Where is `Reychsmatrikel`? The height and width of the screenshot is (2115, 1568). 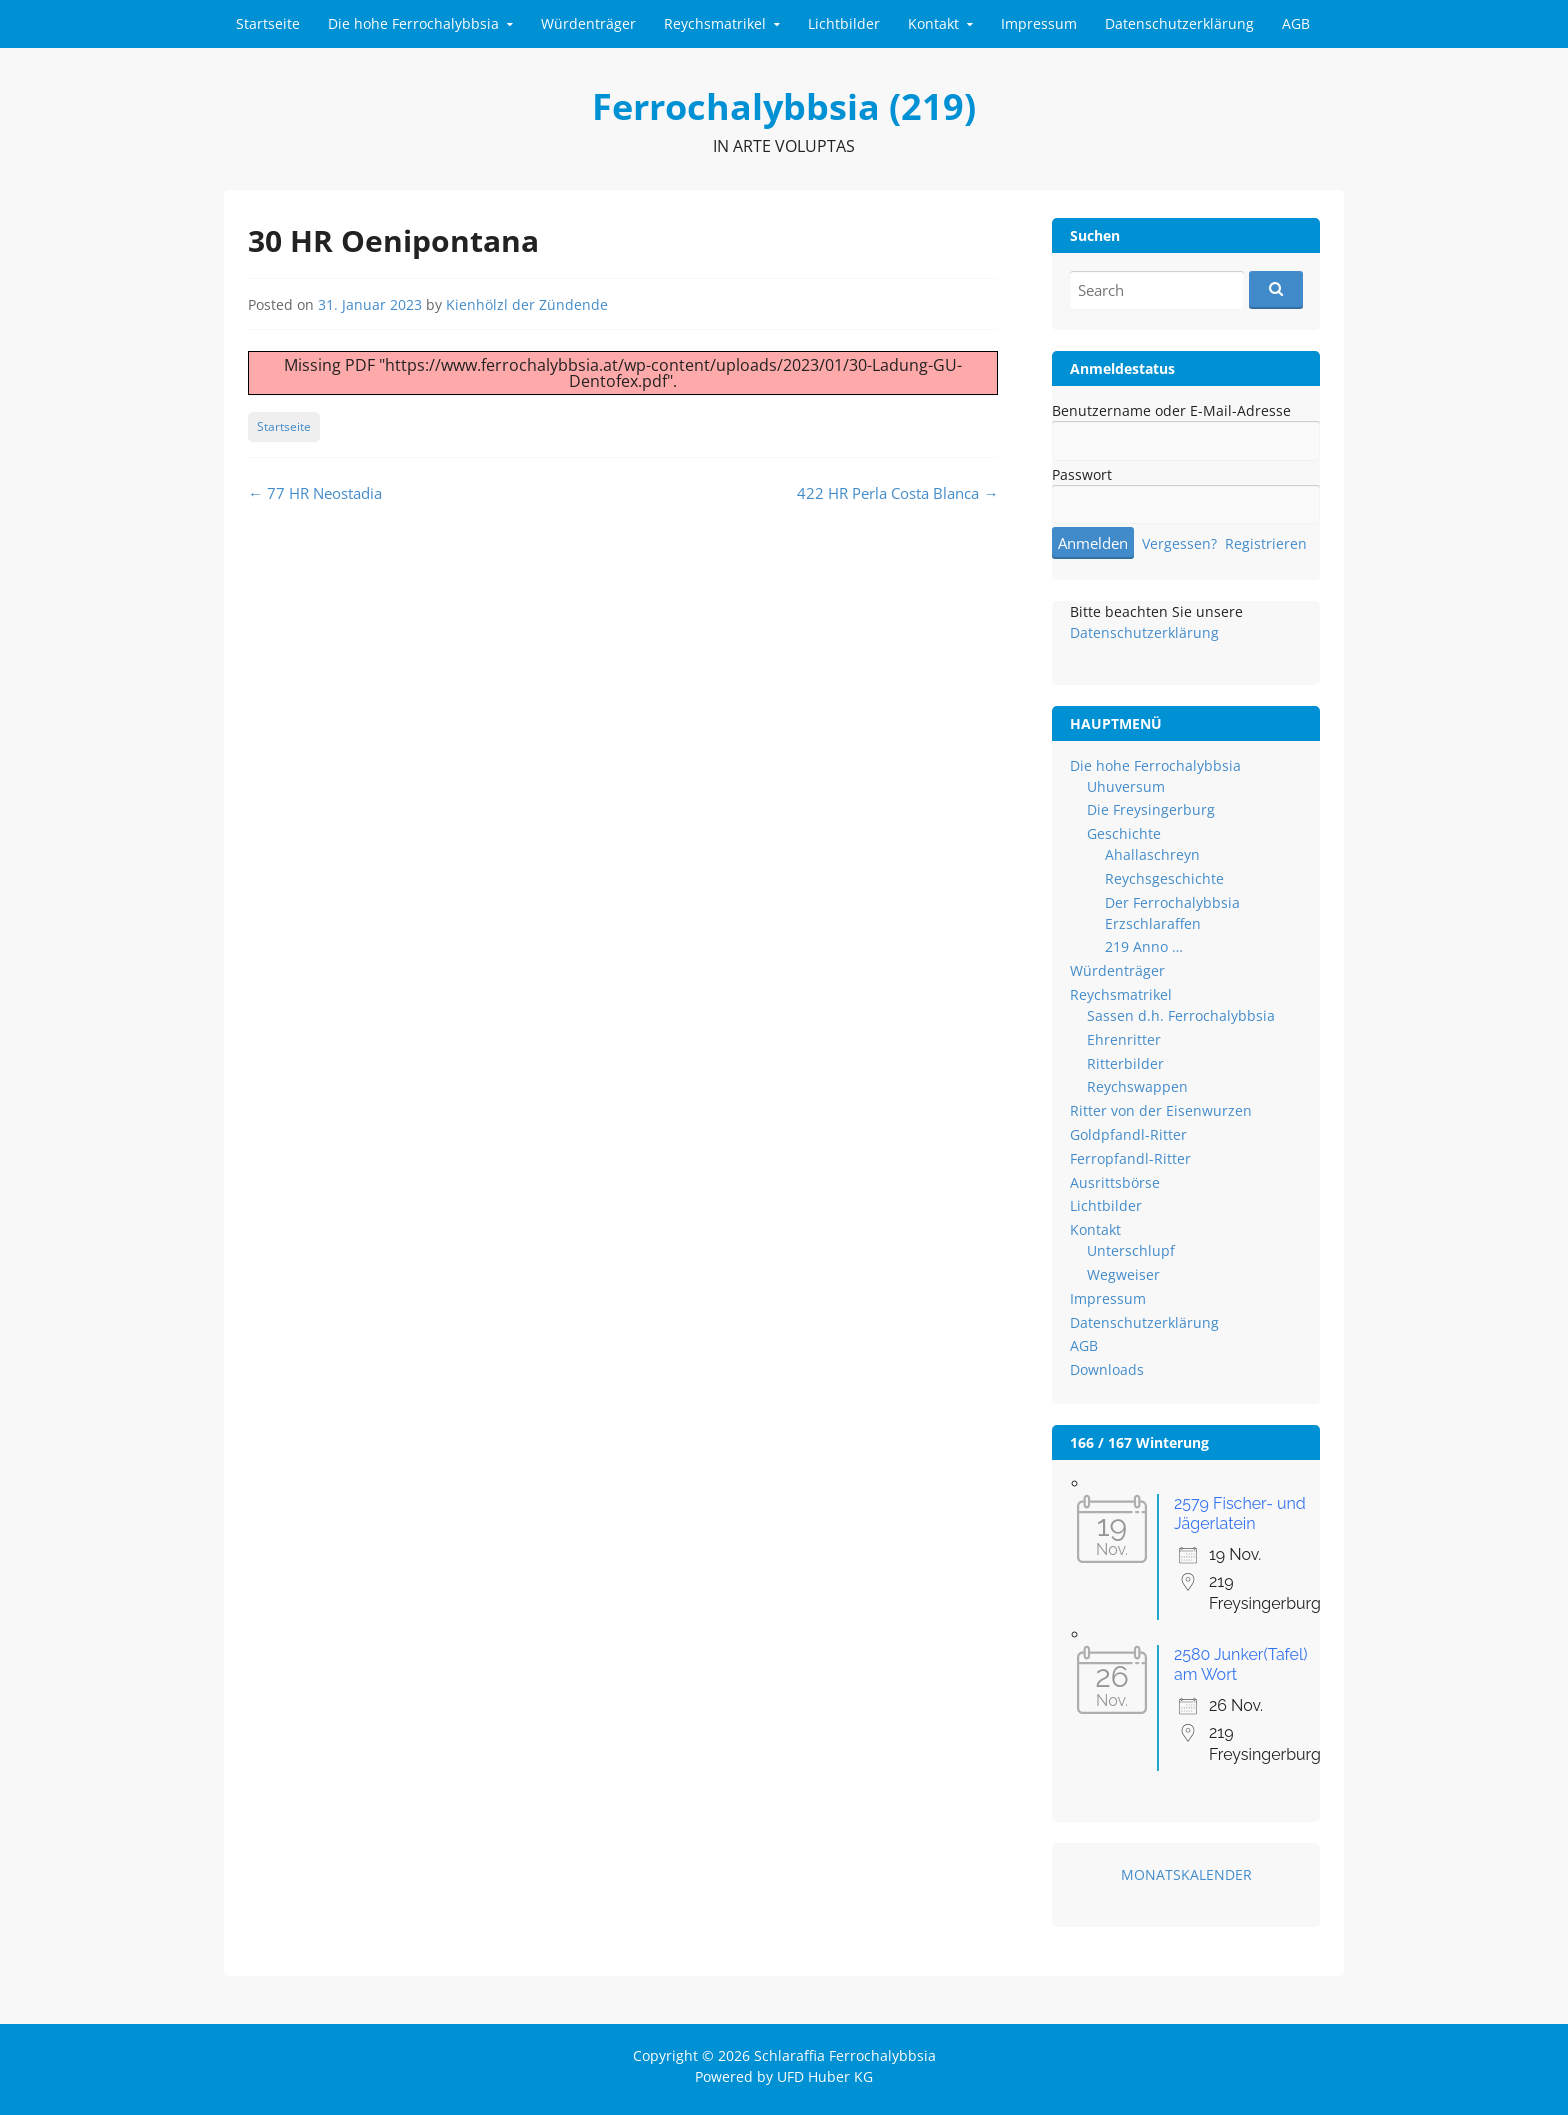
Reychsmatrikel is located at coordinates (715, 23).